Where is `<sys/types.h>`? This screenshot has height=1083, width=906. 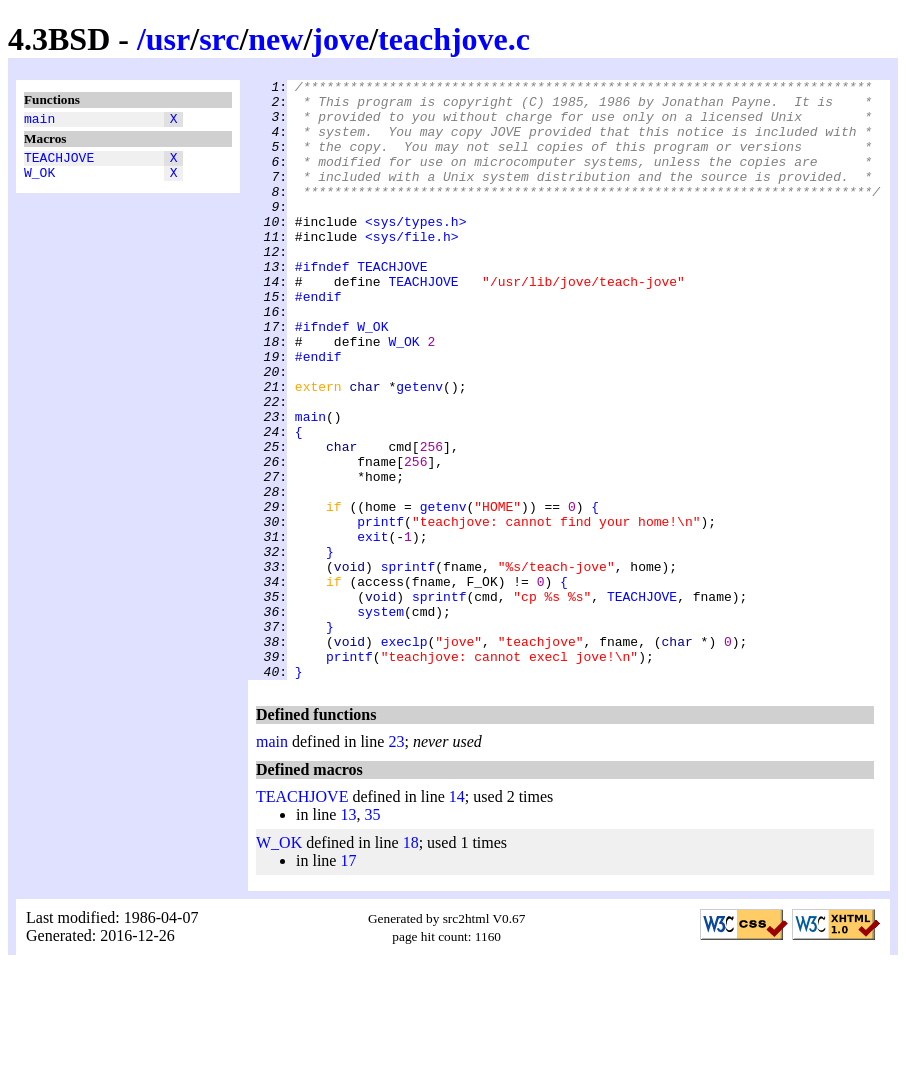 <sys/types.h> is located at coordinates (415, 251).